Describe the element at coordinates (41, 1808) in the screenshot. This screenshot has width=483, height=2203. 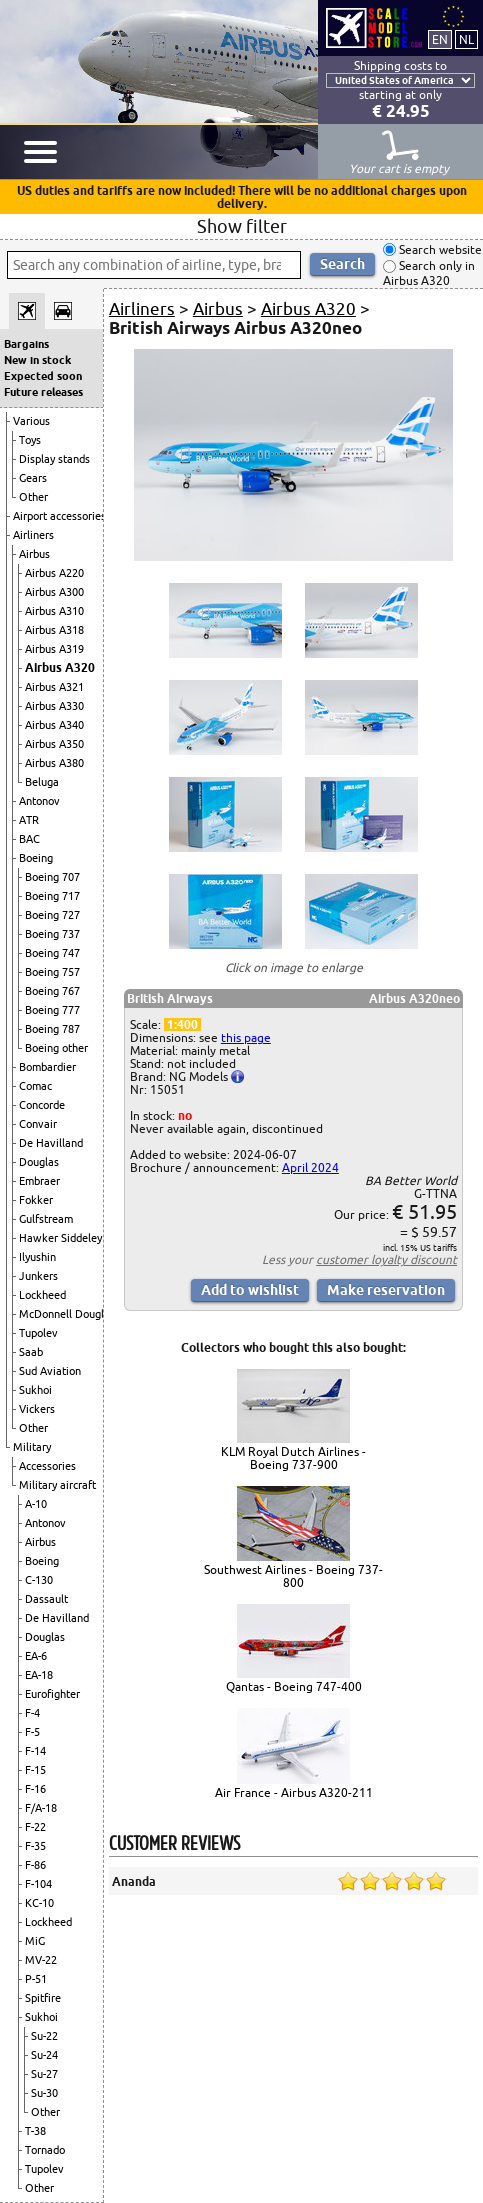
I see `F/A-18` at that location.